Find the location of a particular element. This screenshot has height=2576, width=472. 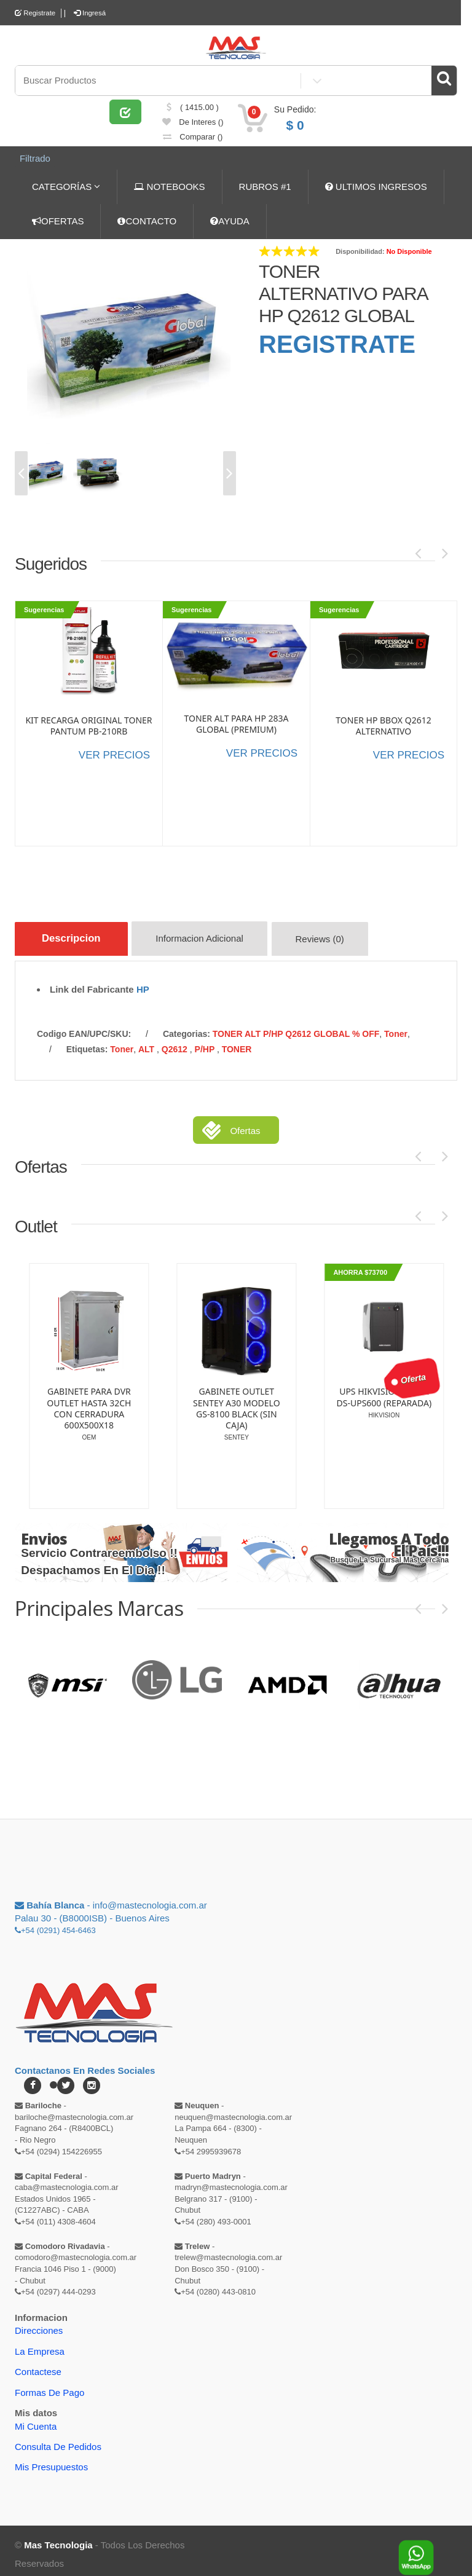

REGISTRATE is located at coordinates (337, 341).